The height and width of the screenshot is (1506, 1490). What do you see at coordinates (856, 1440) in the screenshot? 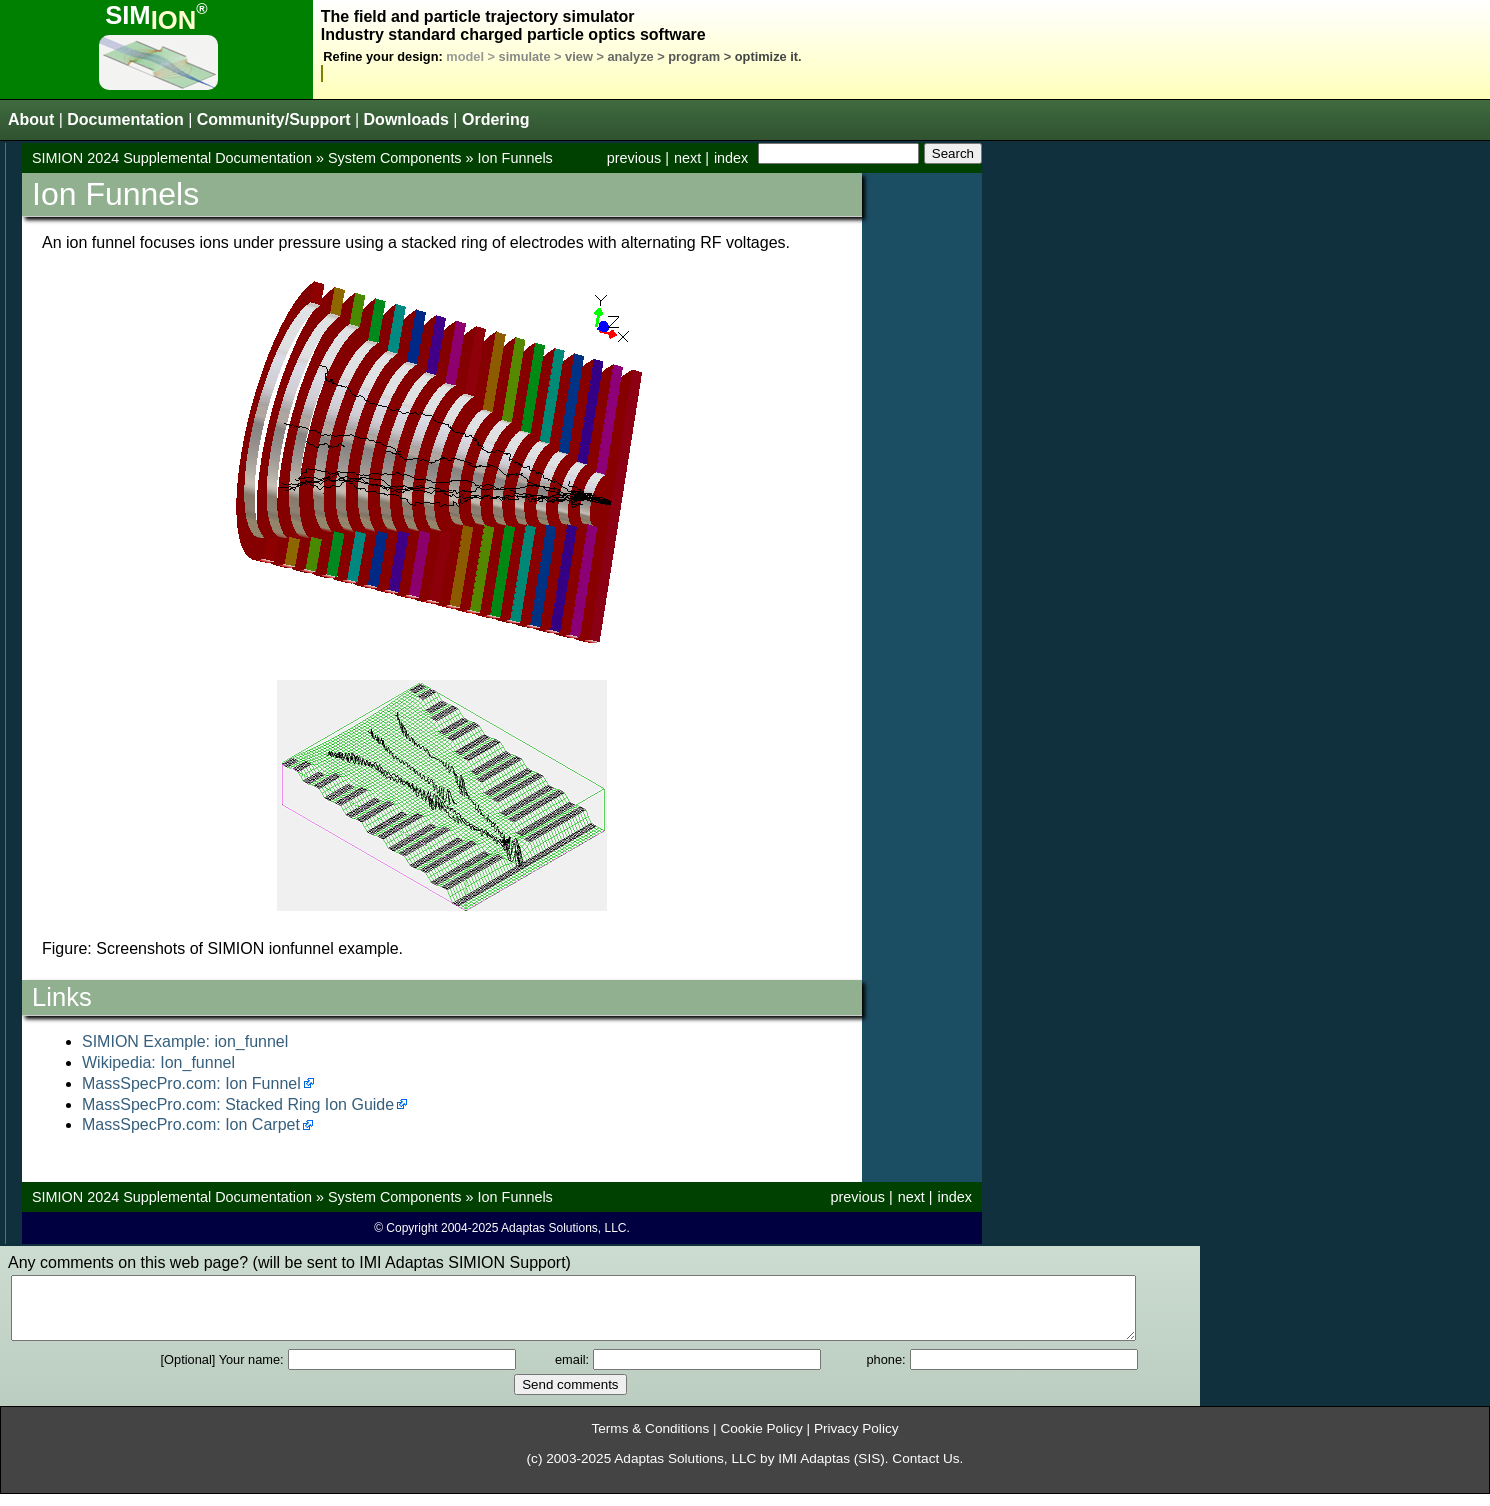
I see `Privacy Policy` at bounding box center [856, 1440].